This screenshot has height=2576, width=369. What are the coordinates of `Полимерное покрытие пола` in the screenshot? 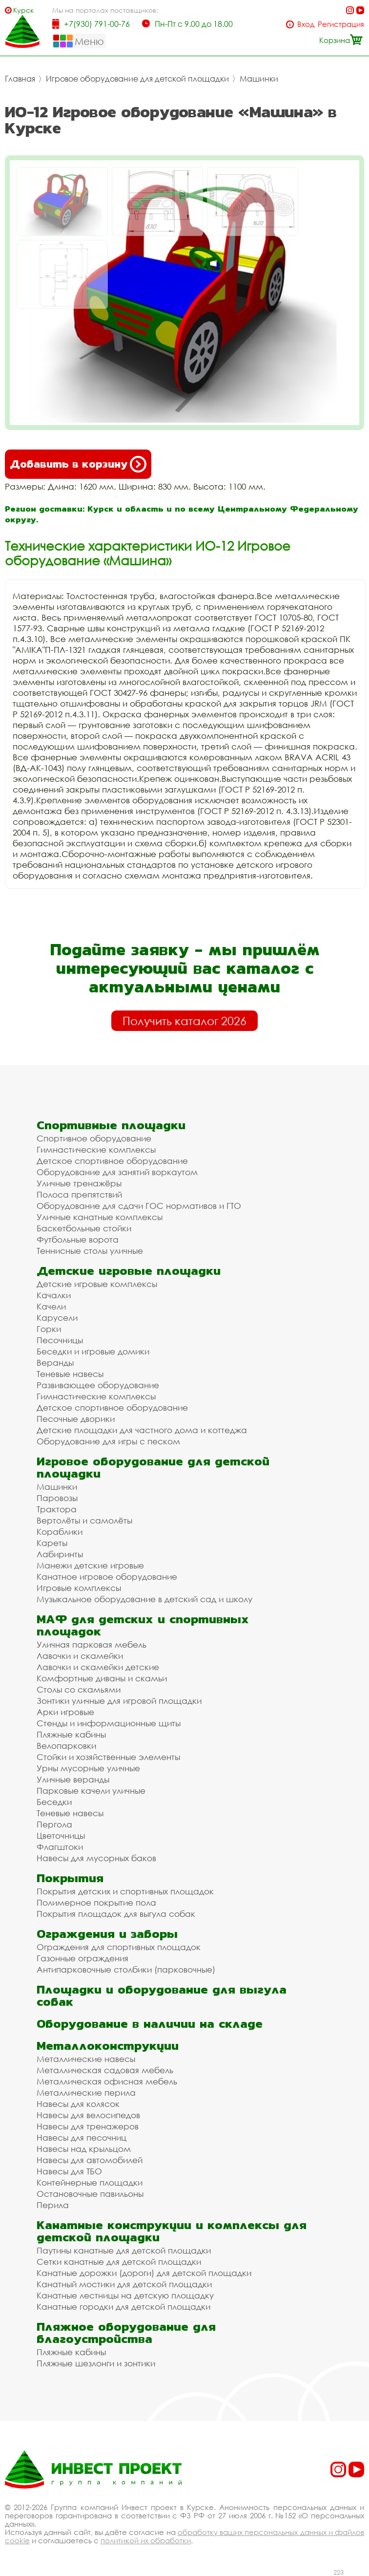 It's located at (96, 1902).